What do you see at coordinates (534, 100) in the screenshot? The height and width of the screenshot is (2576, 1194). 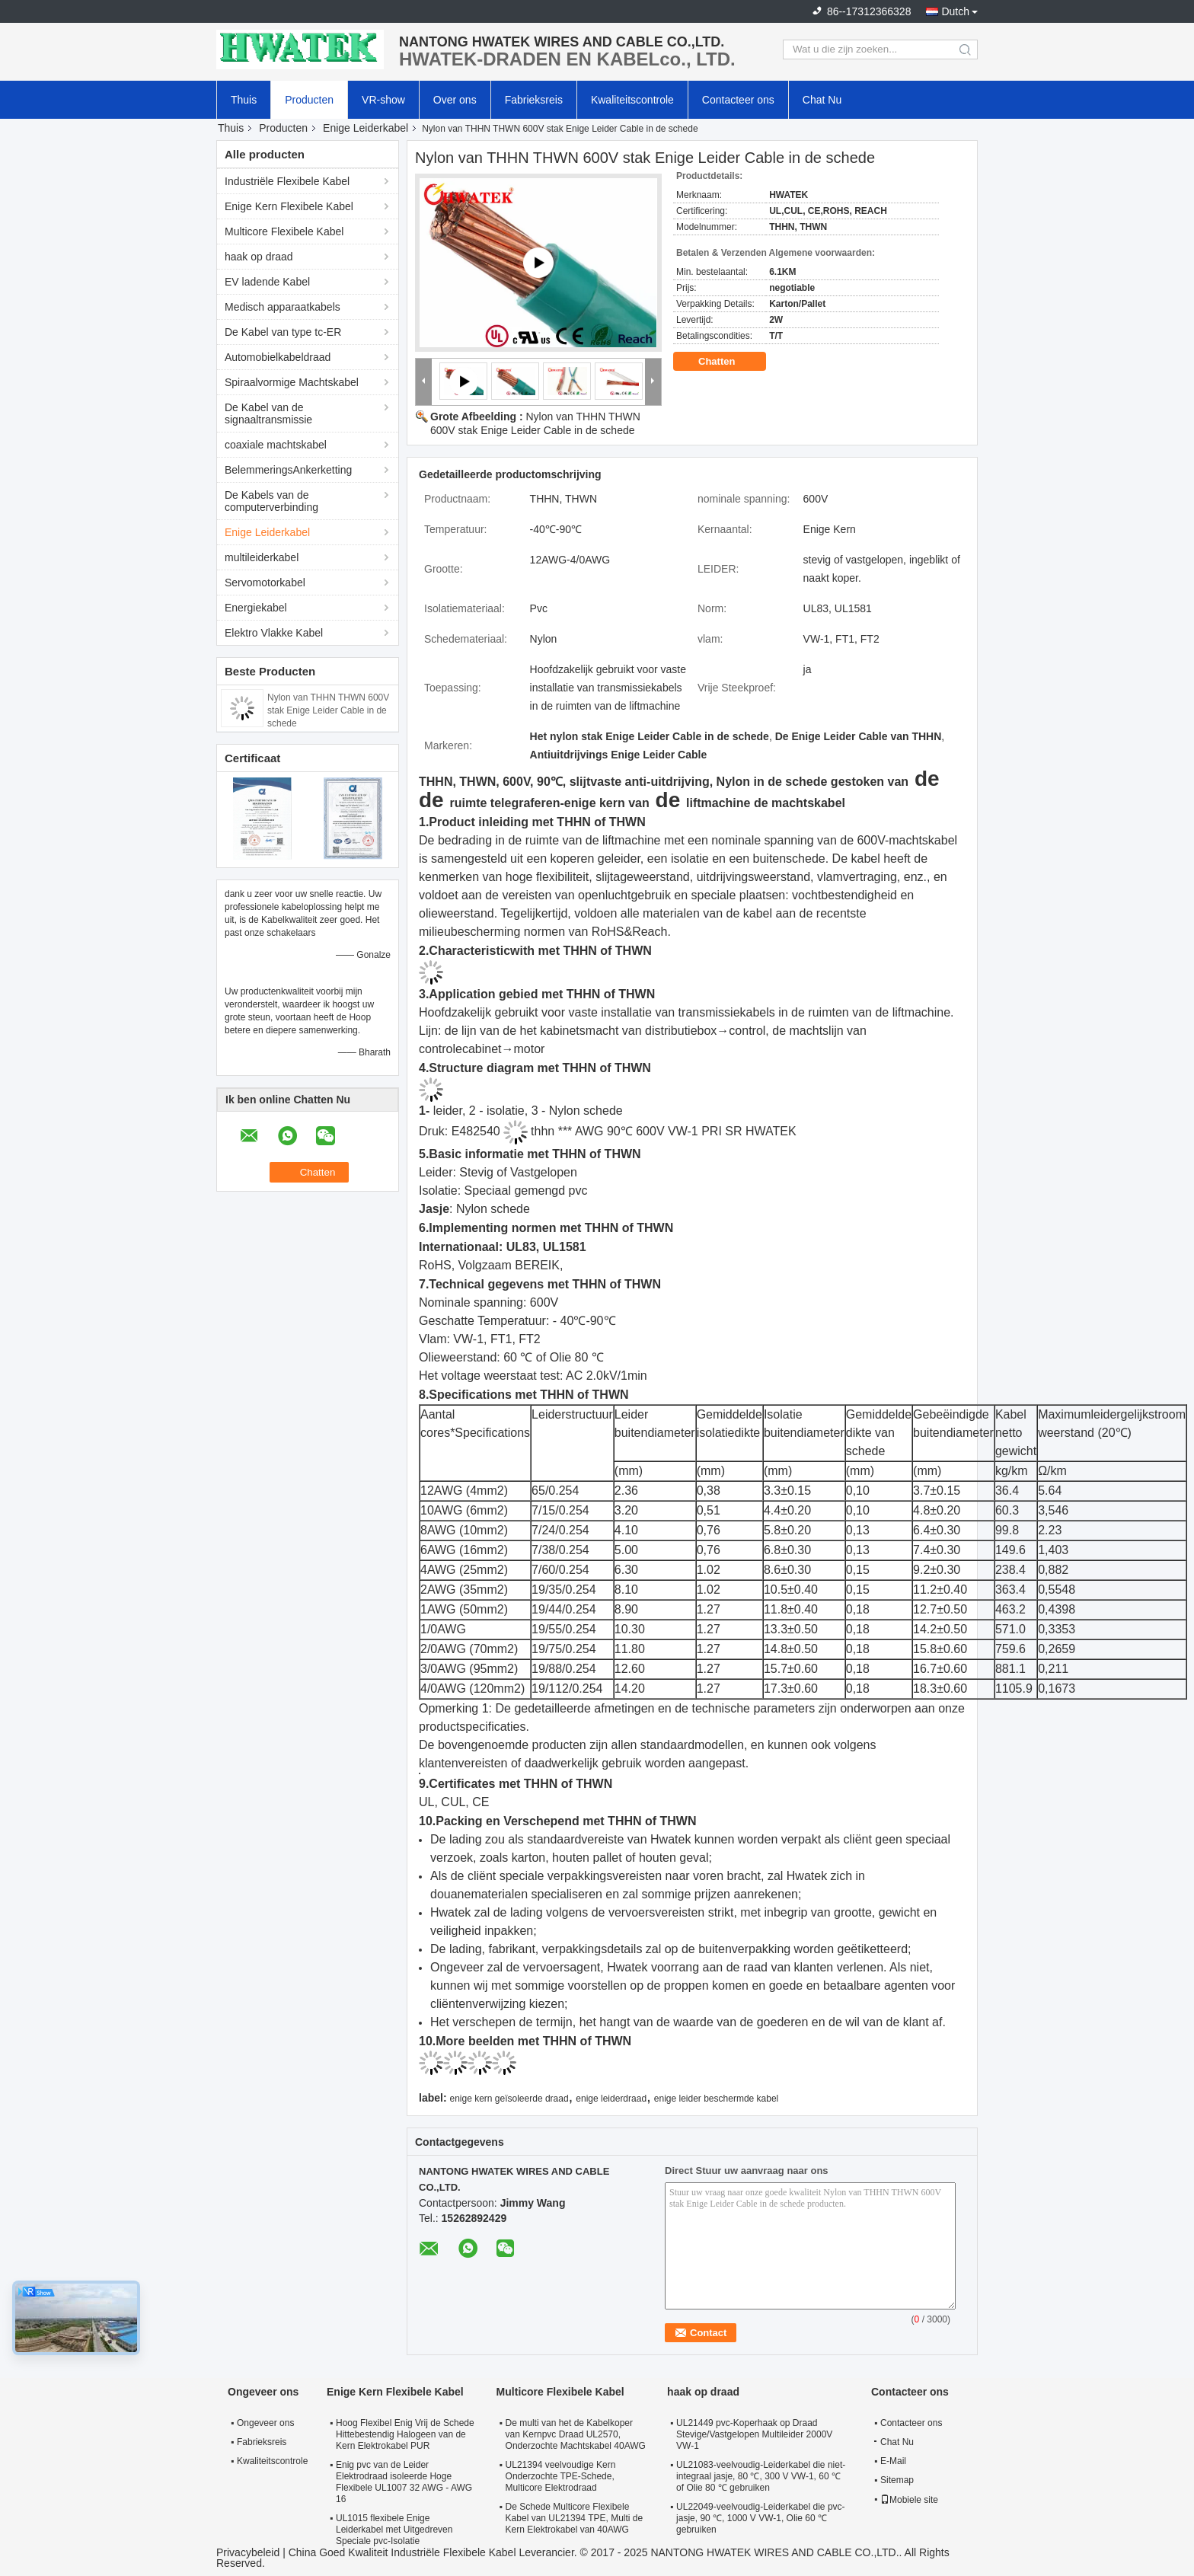 I see `Fabrieksreis` at bounding box center [534, 100].